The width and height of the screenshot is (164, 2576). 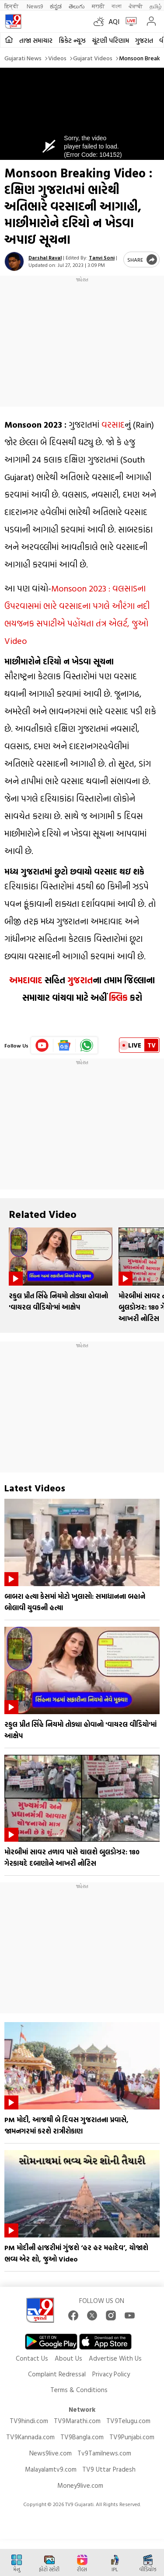 What do you see at coordinates (45, 257) in the screenshot?
I see `Darshal Raval` at bounding box center [45, 257].